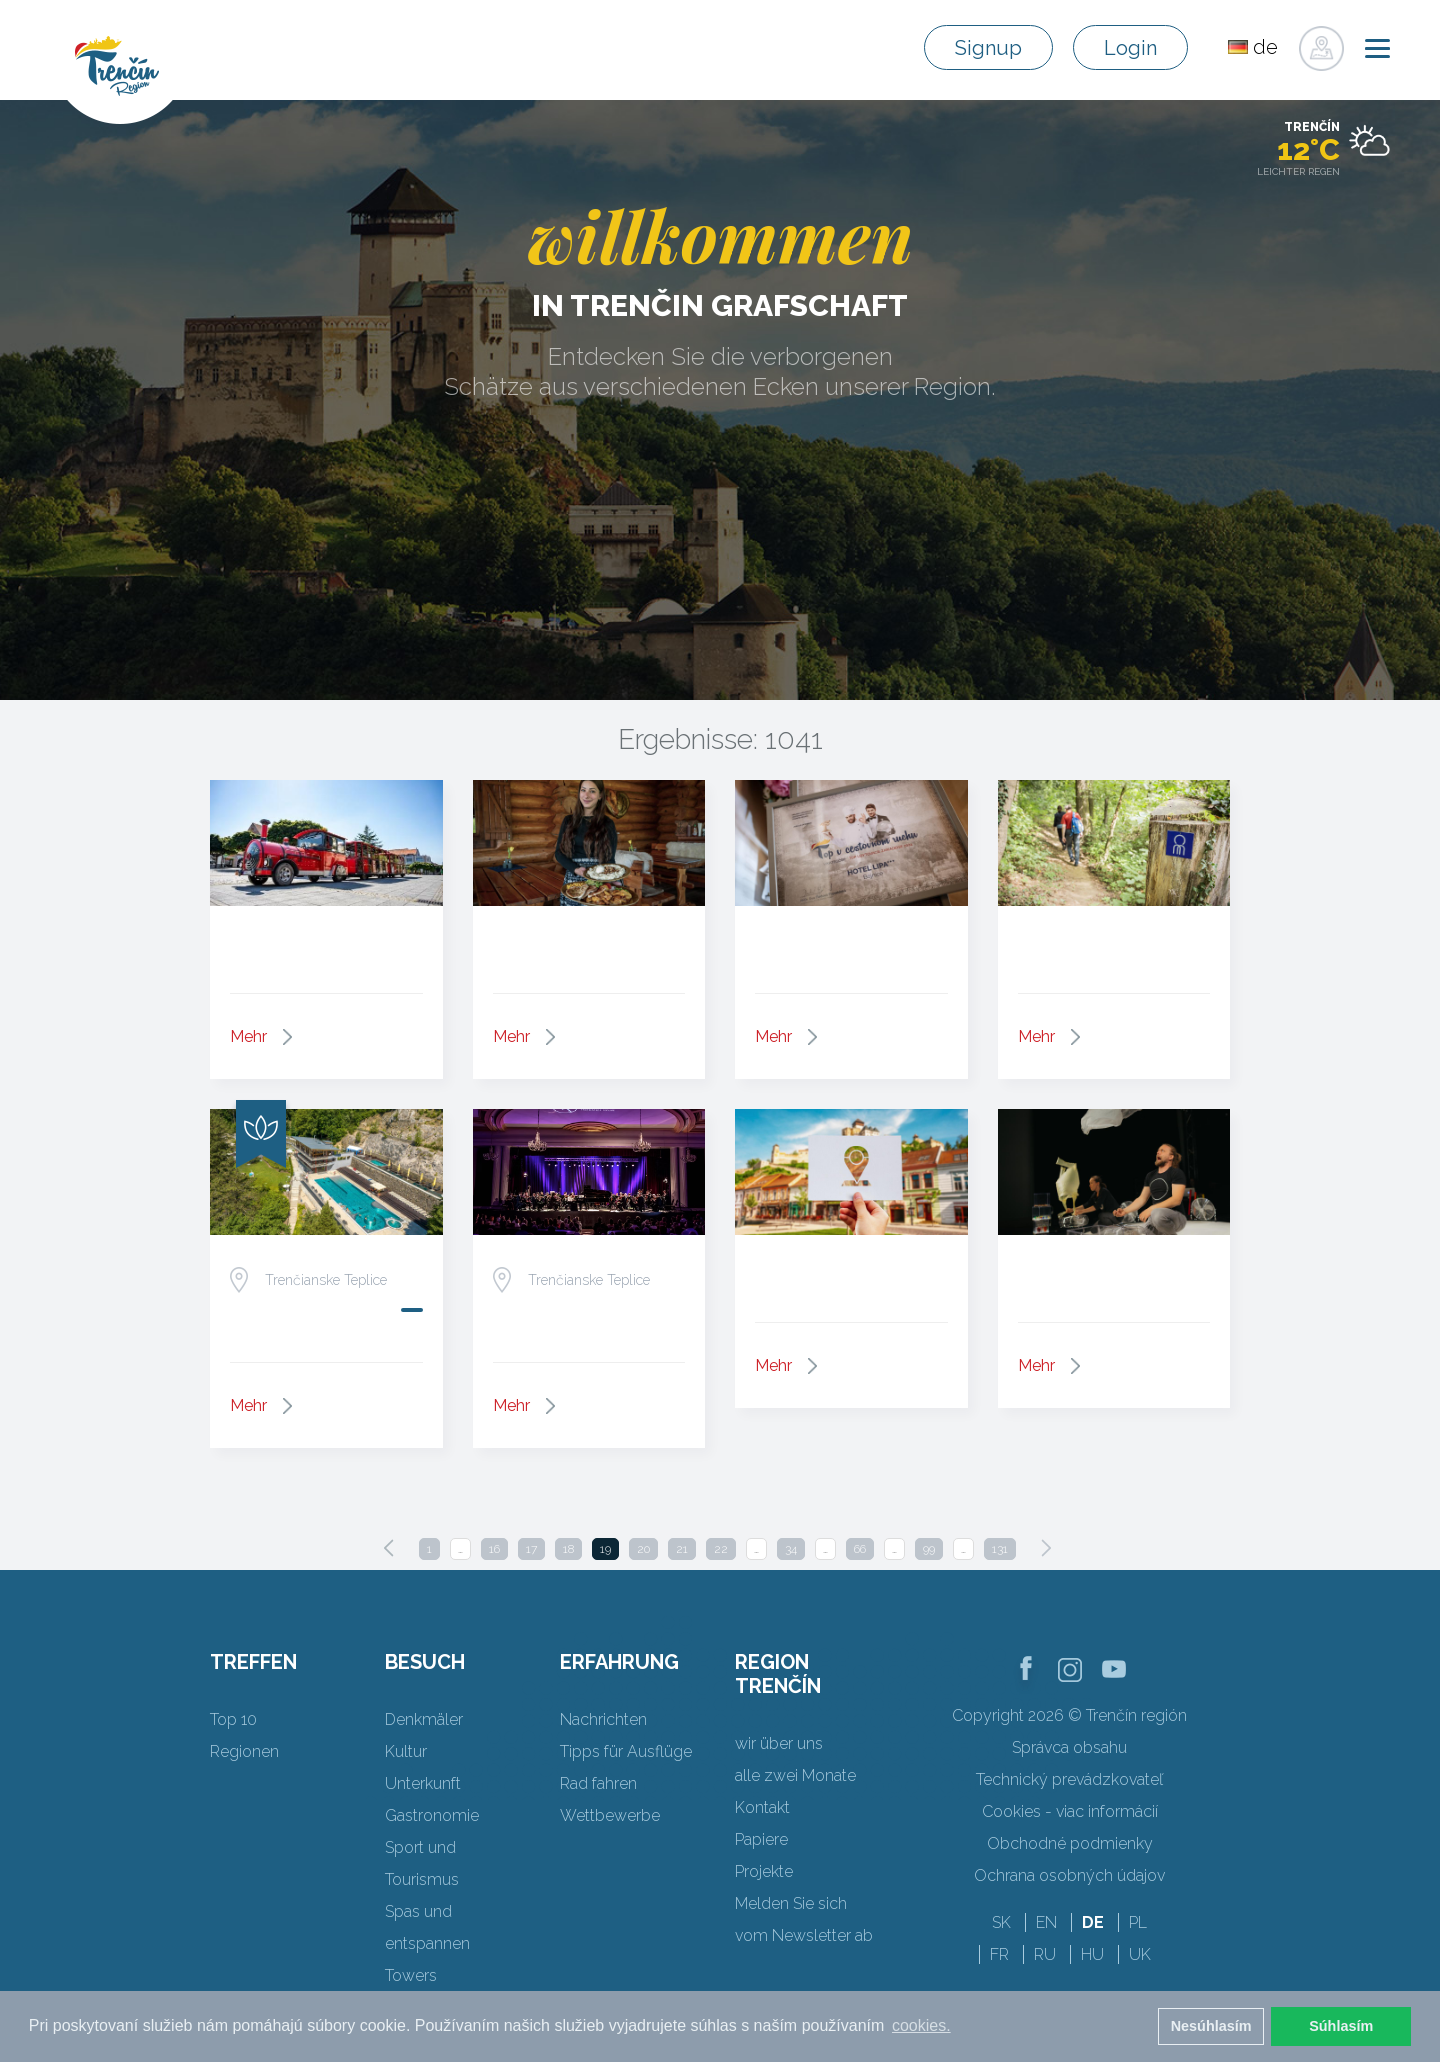 This screenshot has width=1440, height=2062. Describe the element at coordinates (999, 1954) in the screenshot. I see `FR` at that location.